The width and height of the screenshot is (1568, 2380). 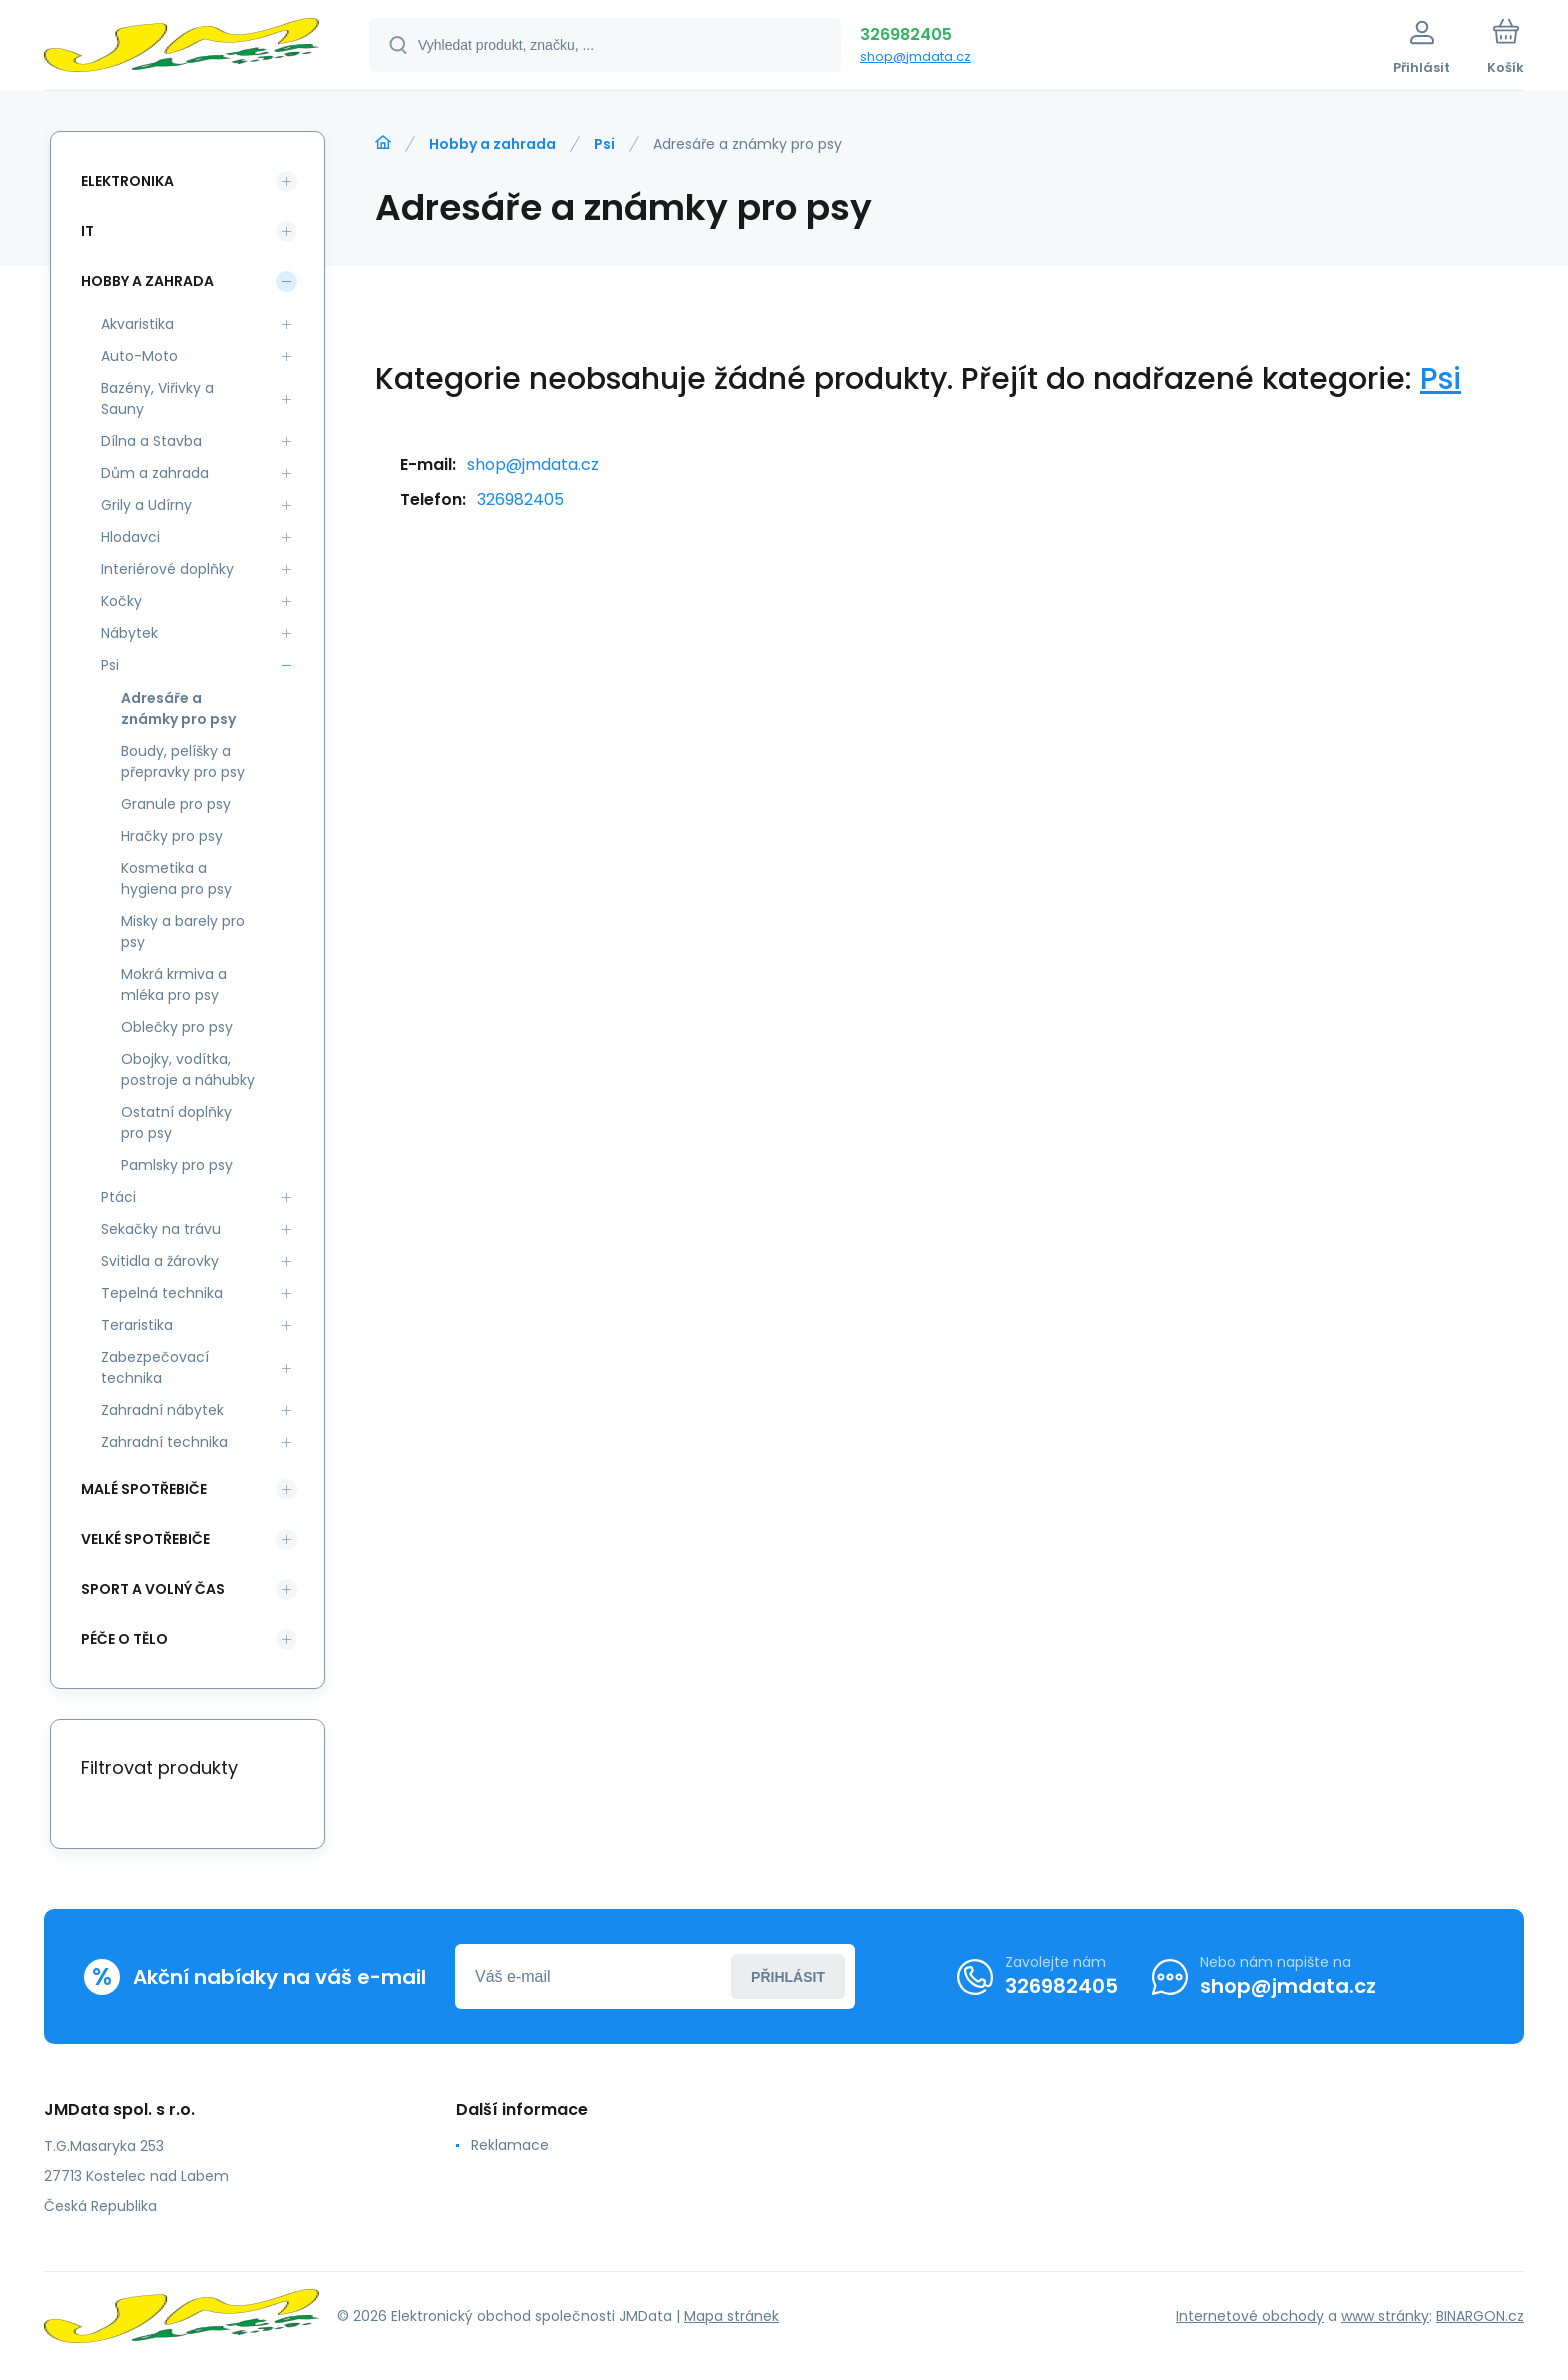 What do you see at coordinates (178, 708) in the screenshot?
I see `Adresáře a známky pro psy` at bounding box center [178, 708].